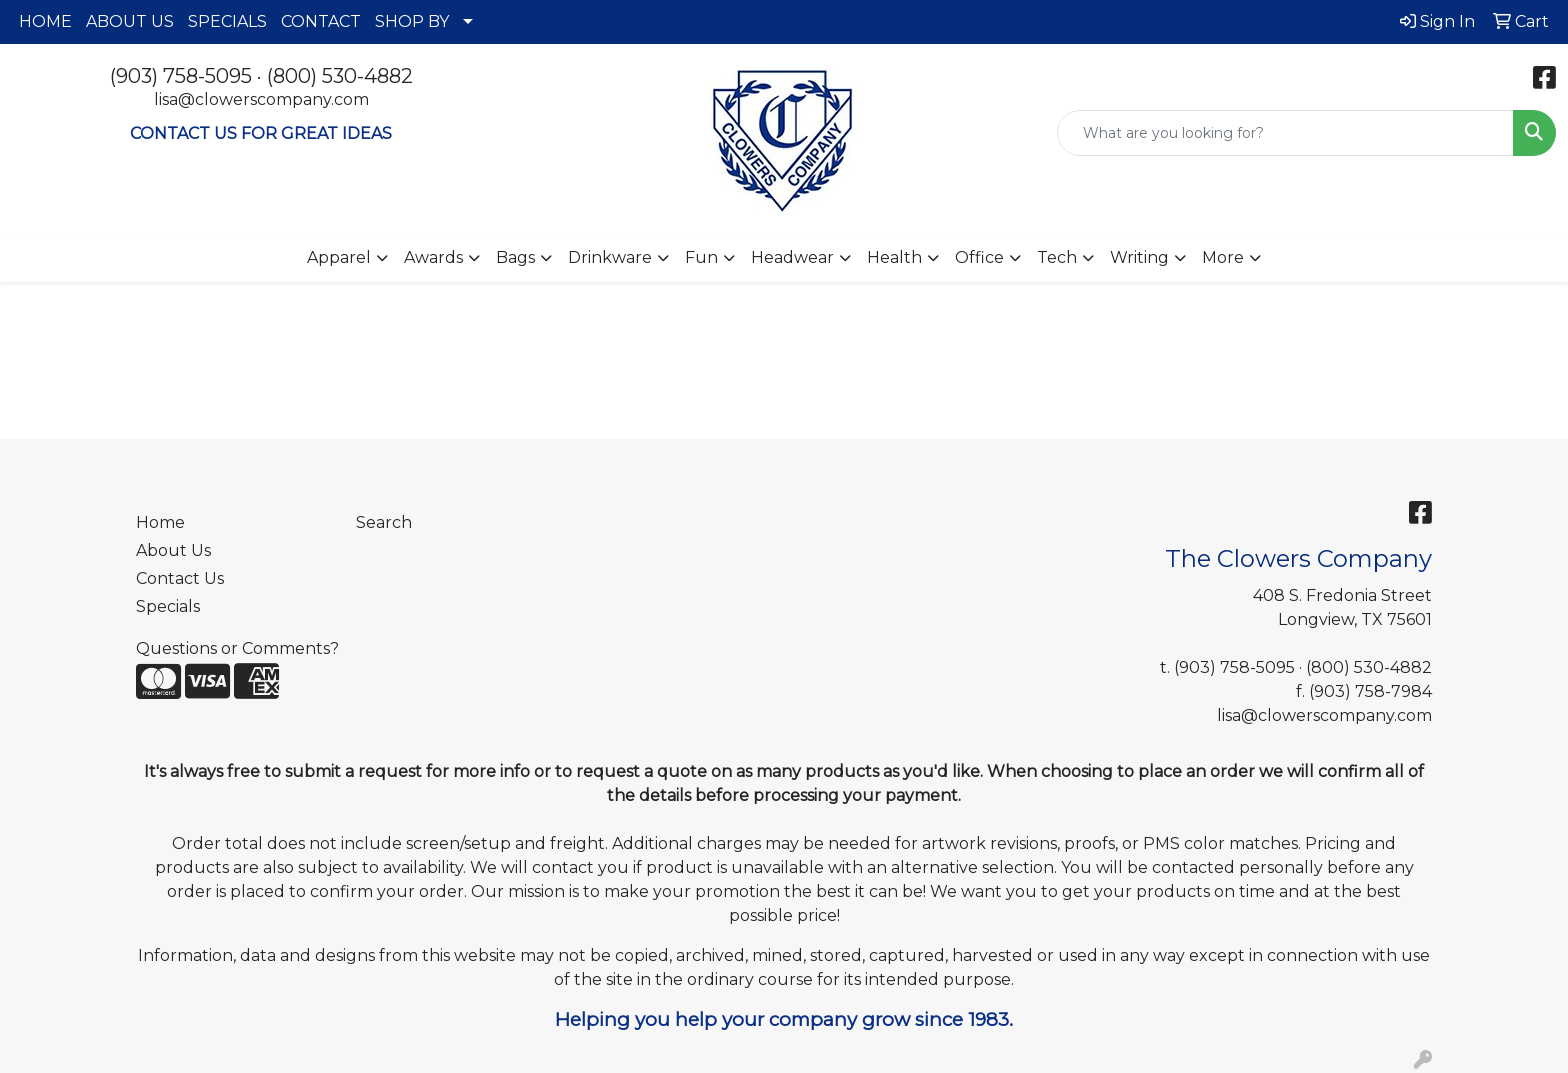 This screenshot has height=1073, width=1568. Describe the element at coordinates (412, 21) in the screenshot. I see `SHOP BY` at that location.